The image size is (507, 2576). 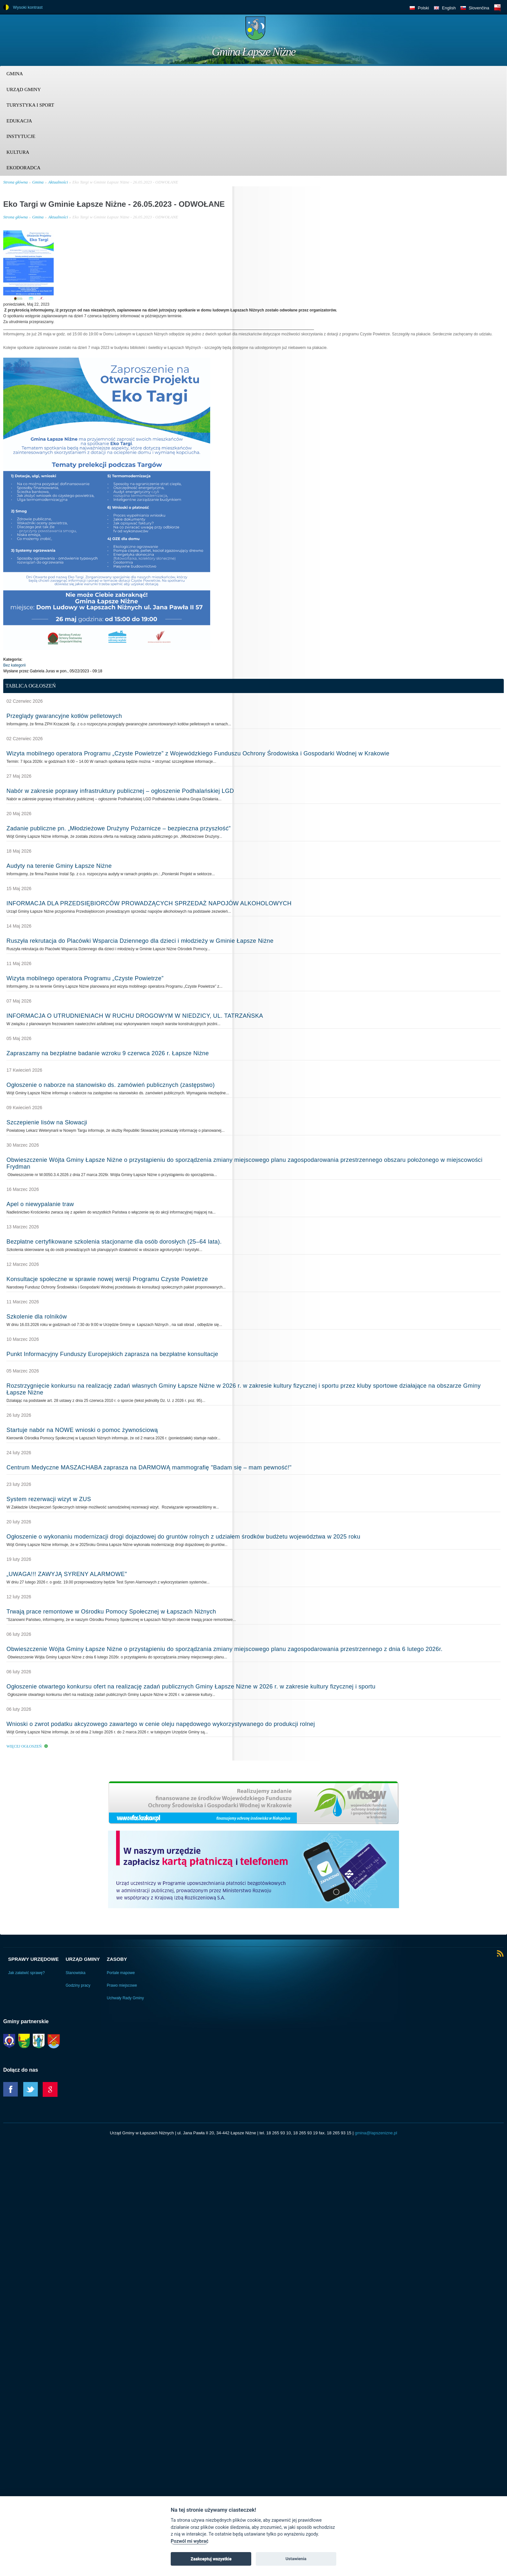 What do you see at coordinates (423, 7) in the screenshot?
I see `Polski` at bounding box center [423, 7].